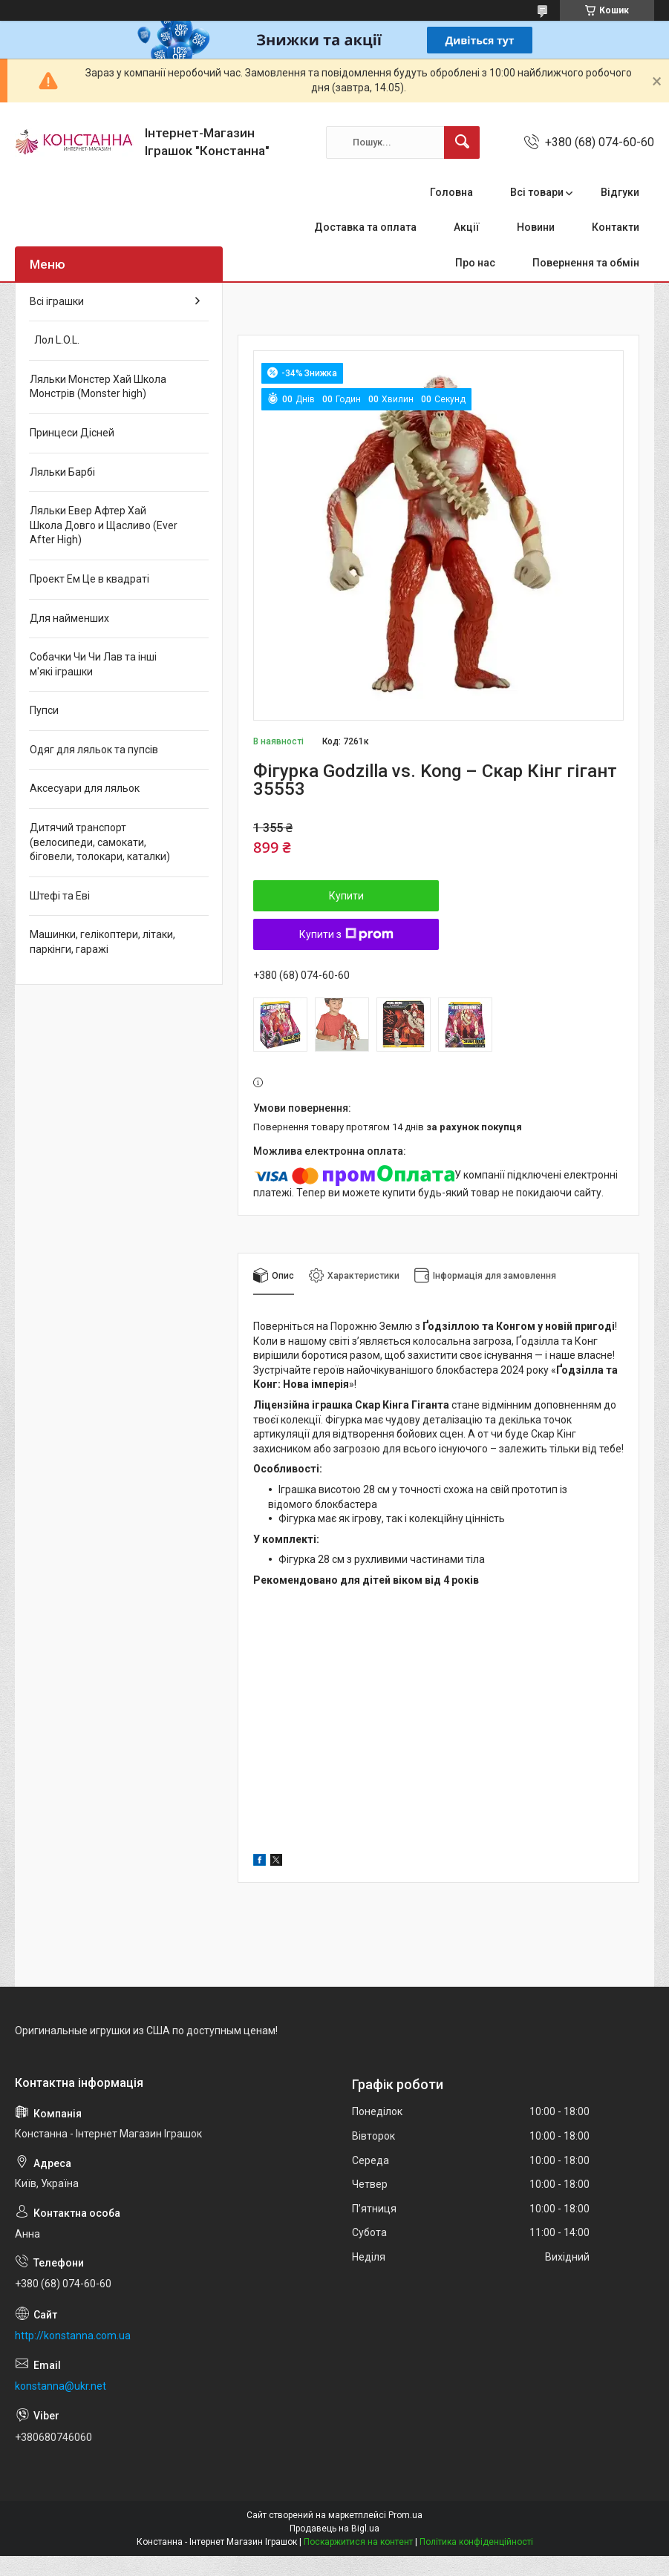  I want to click on Всі товари, so click(537, 192).